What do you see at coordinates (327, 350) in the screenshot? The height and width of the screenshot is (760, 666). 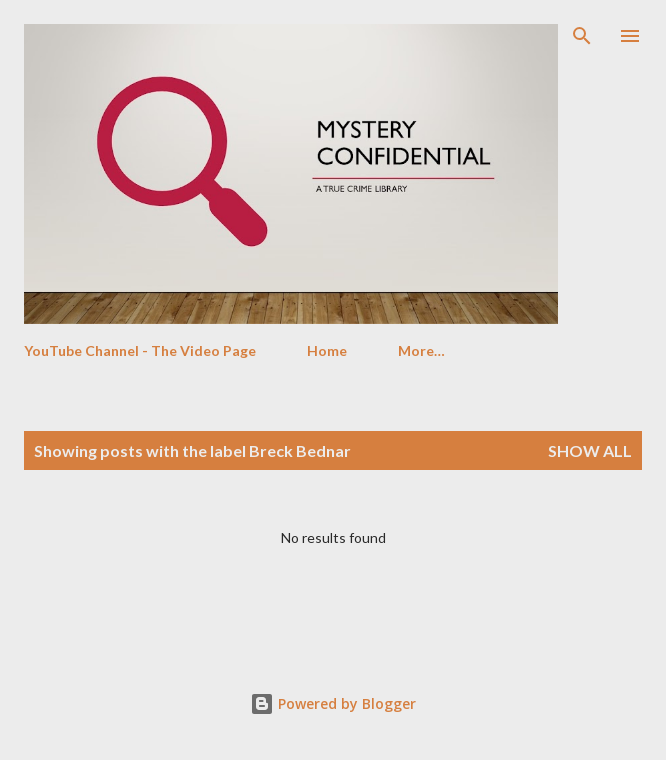 I see `Home` at bounding box center [327, 350].